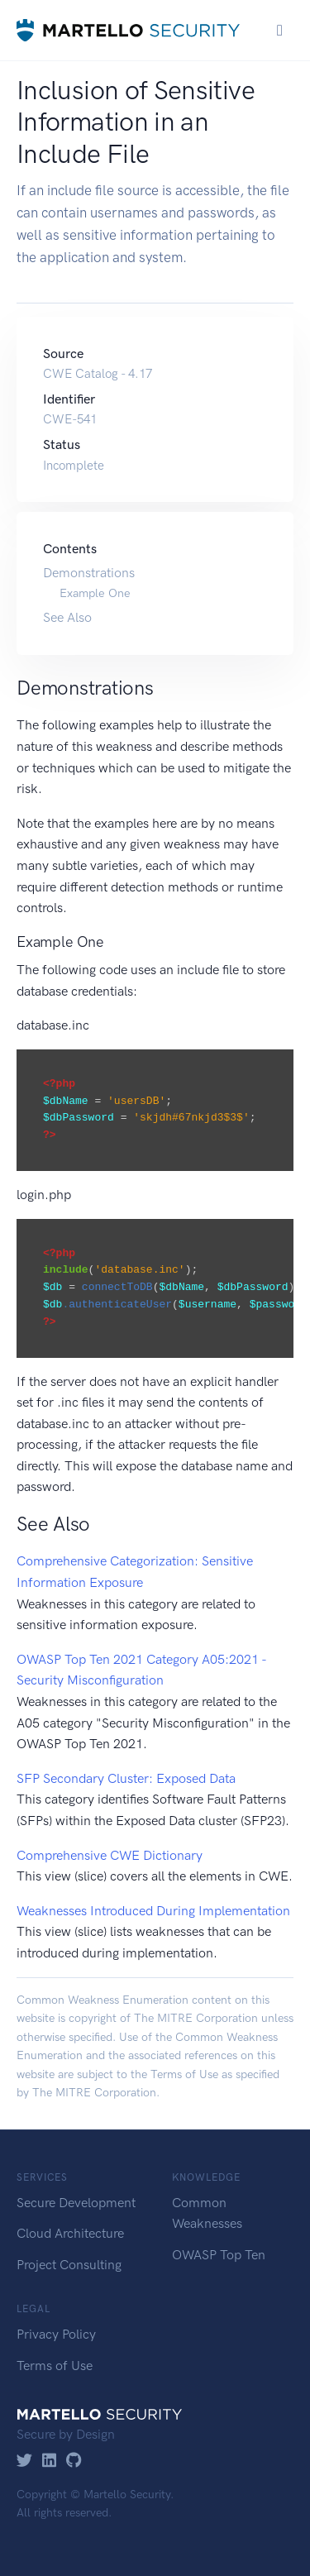  Describe the element at coordinates (128, 30) in the screenshot. I see `[Martello Security]` at that location.